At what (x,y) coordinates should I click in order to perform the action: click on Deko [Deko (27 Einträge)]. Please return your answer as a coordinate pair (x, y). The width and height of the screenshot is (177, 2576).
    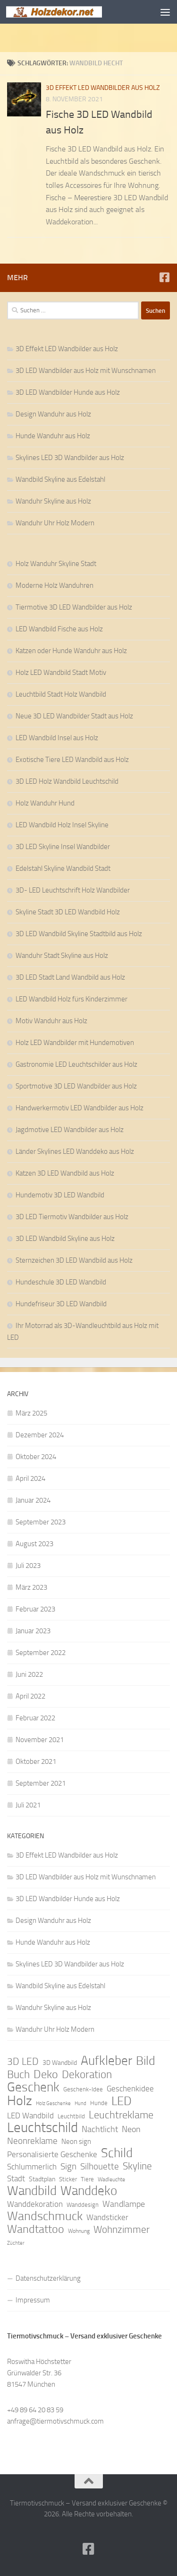
    Looking at the image, I should click on (46, 2074).